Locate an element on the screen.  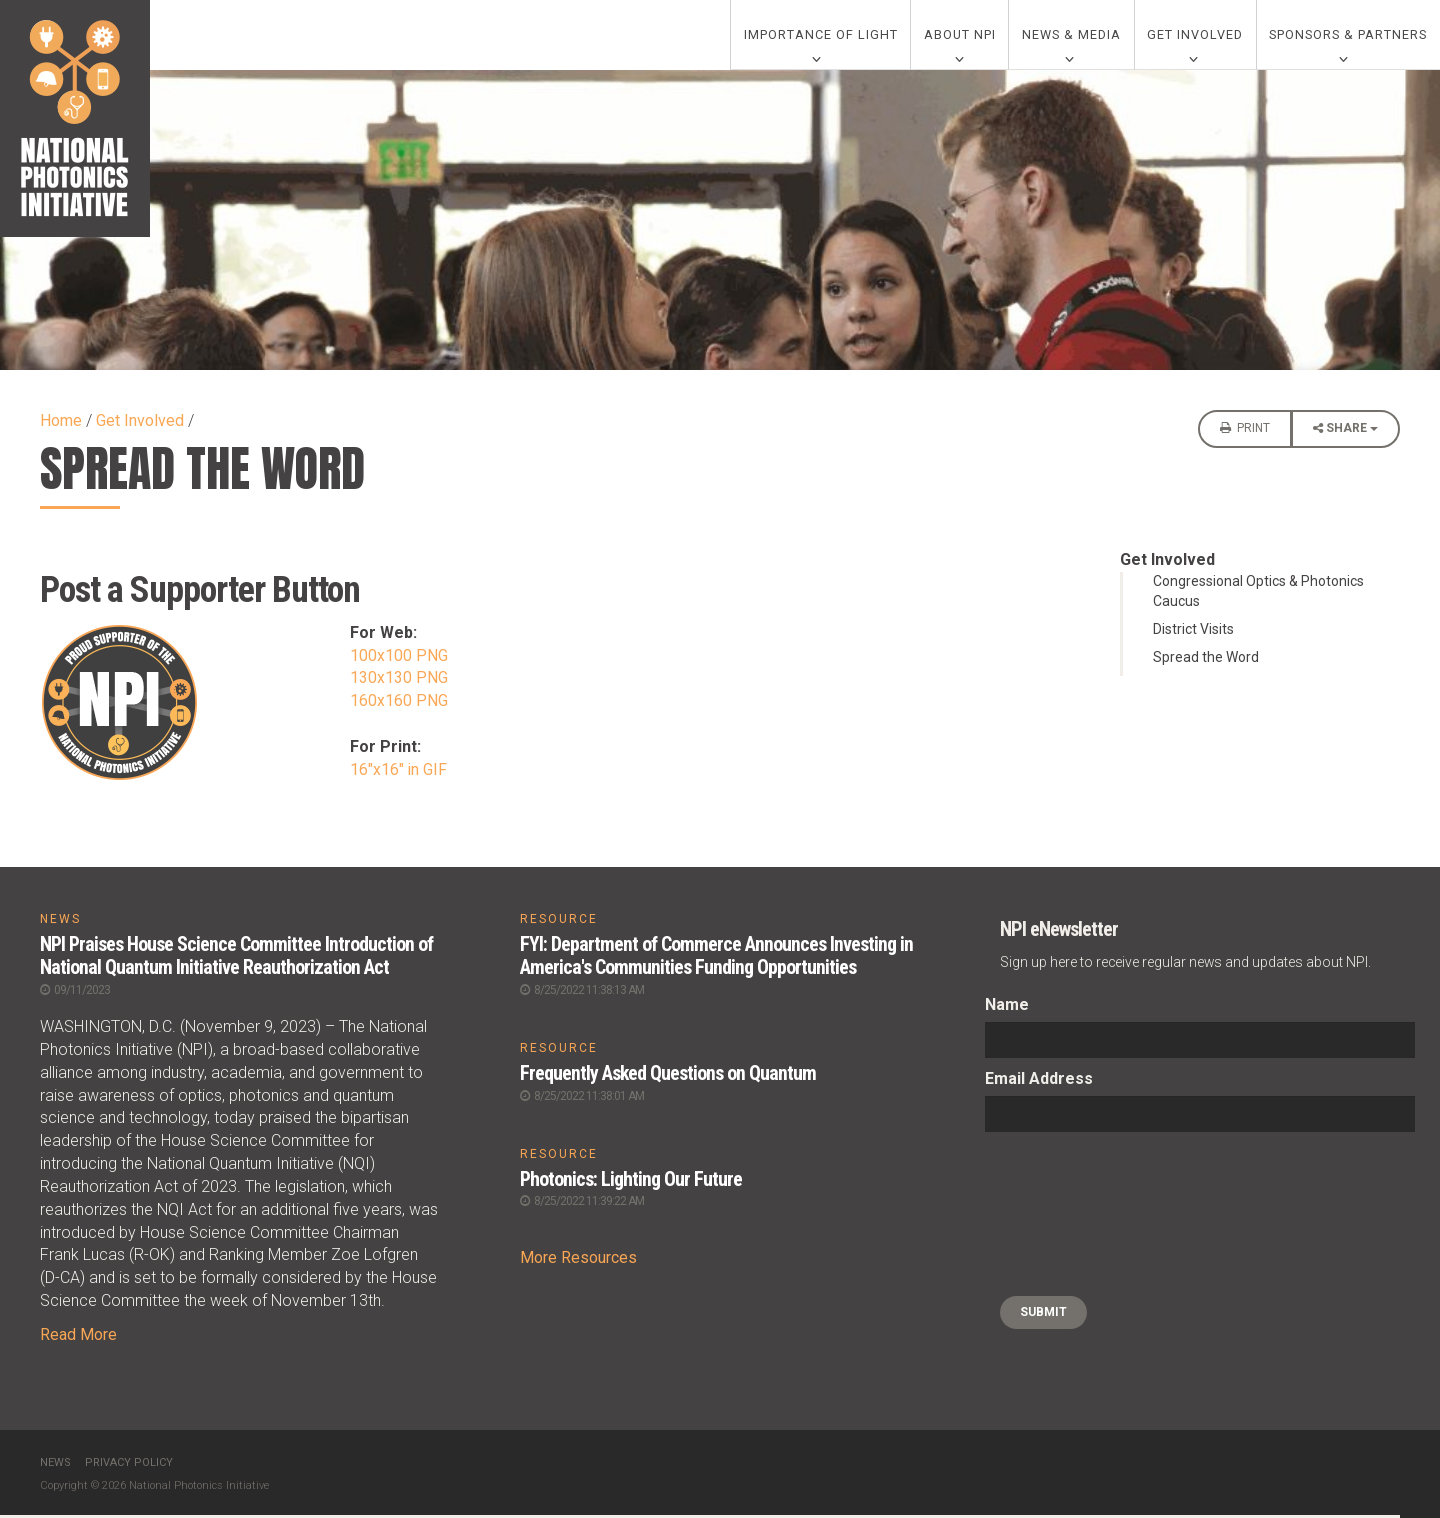
Photonics: Lighting Our Future is located at coordinates (632, 1180).